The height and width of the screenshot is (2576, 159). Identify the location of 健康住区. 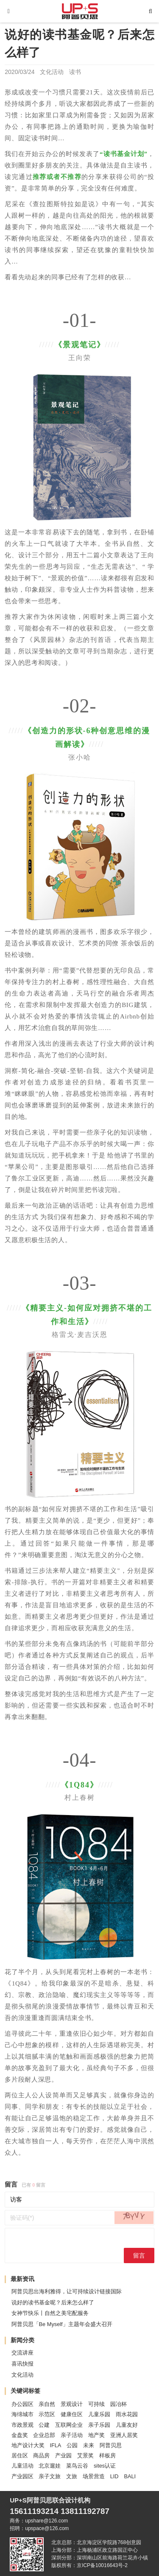
(72, 2414).